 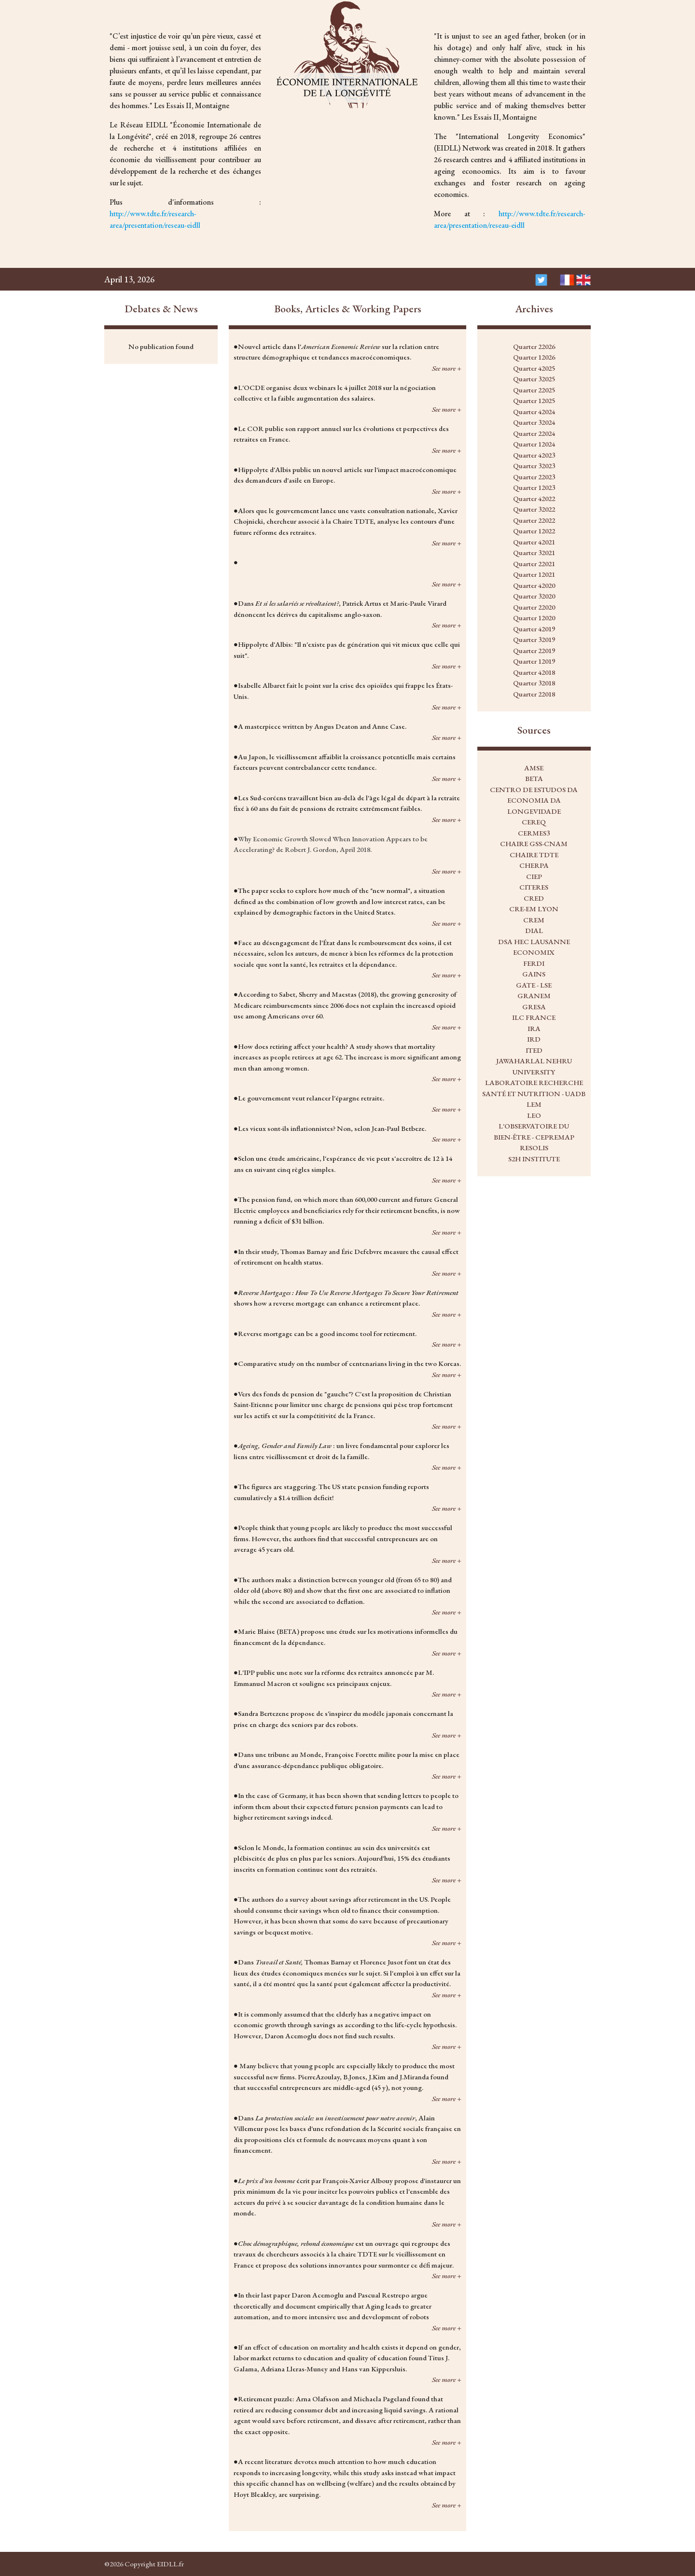 I want to click on Quarter 32024, so click(x=534, y=422).